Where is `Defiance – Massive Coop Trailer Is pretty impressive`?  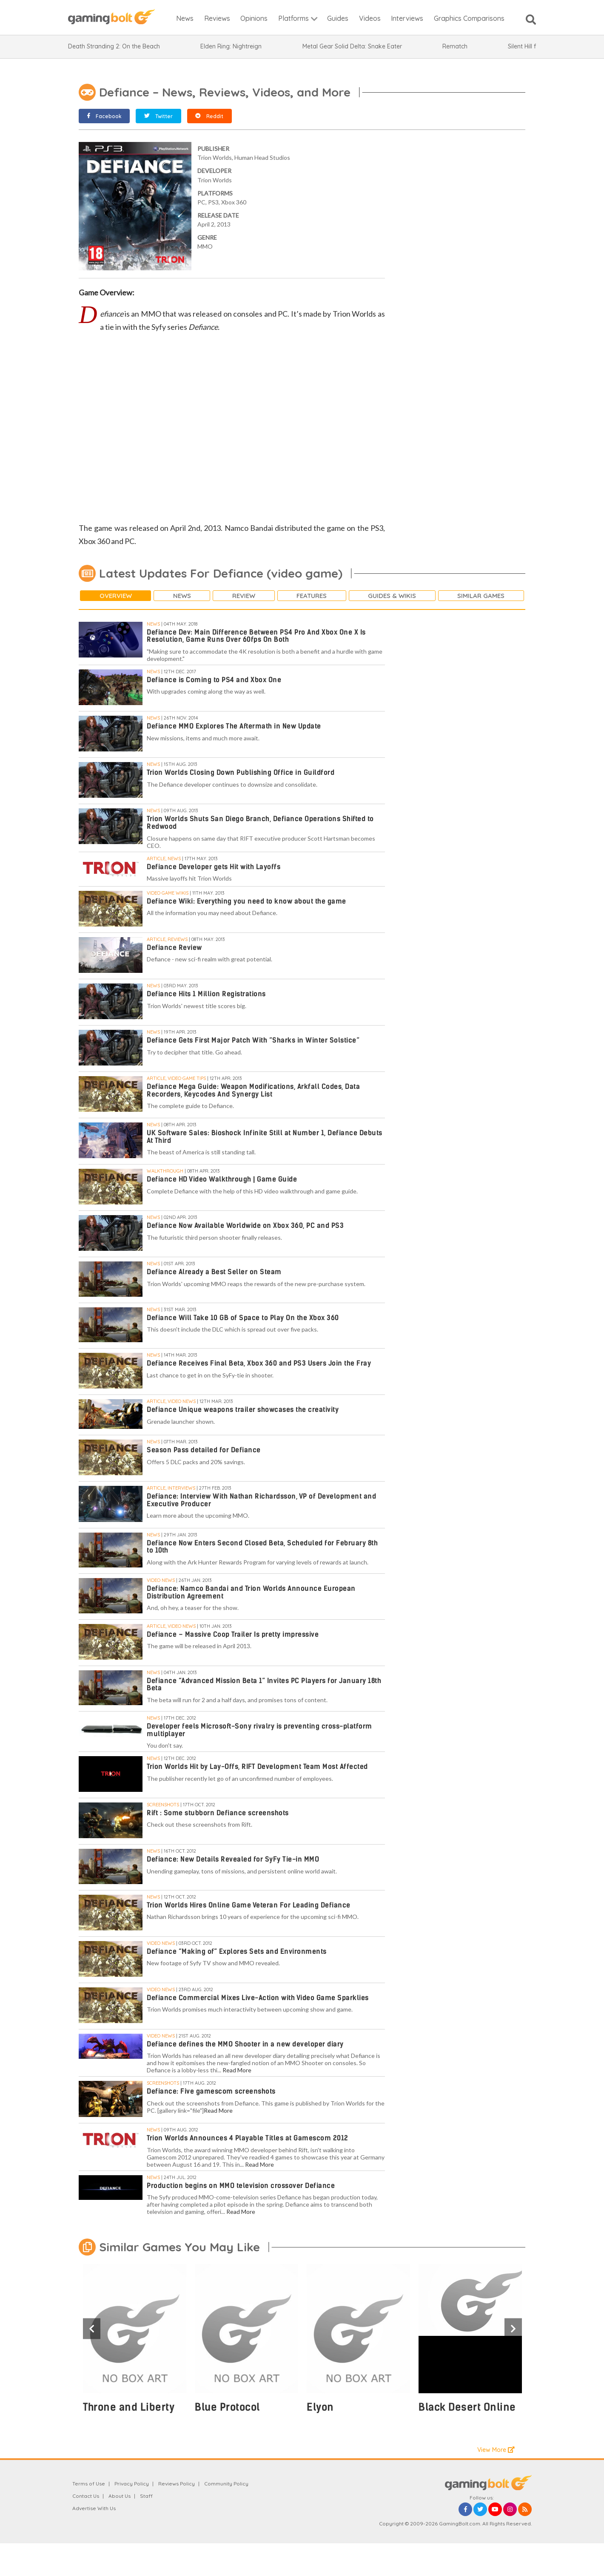 Defiance – Massive Coop Trailer Is pretty impressive is located at coordinates (233, 1634).